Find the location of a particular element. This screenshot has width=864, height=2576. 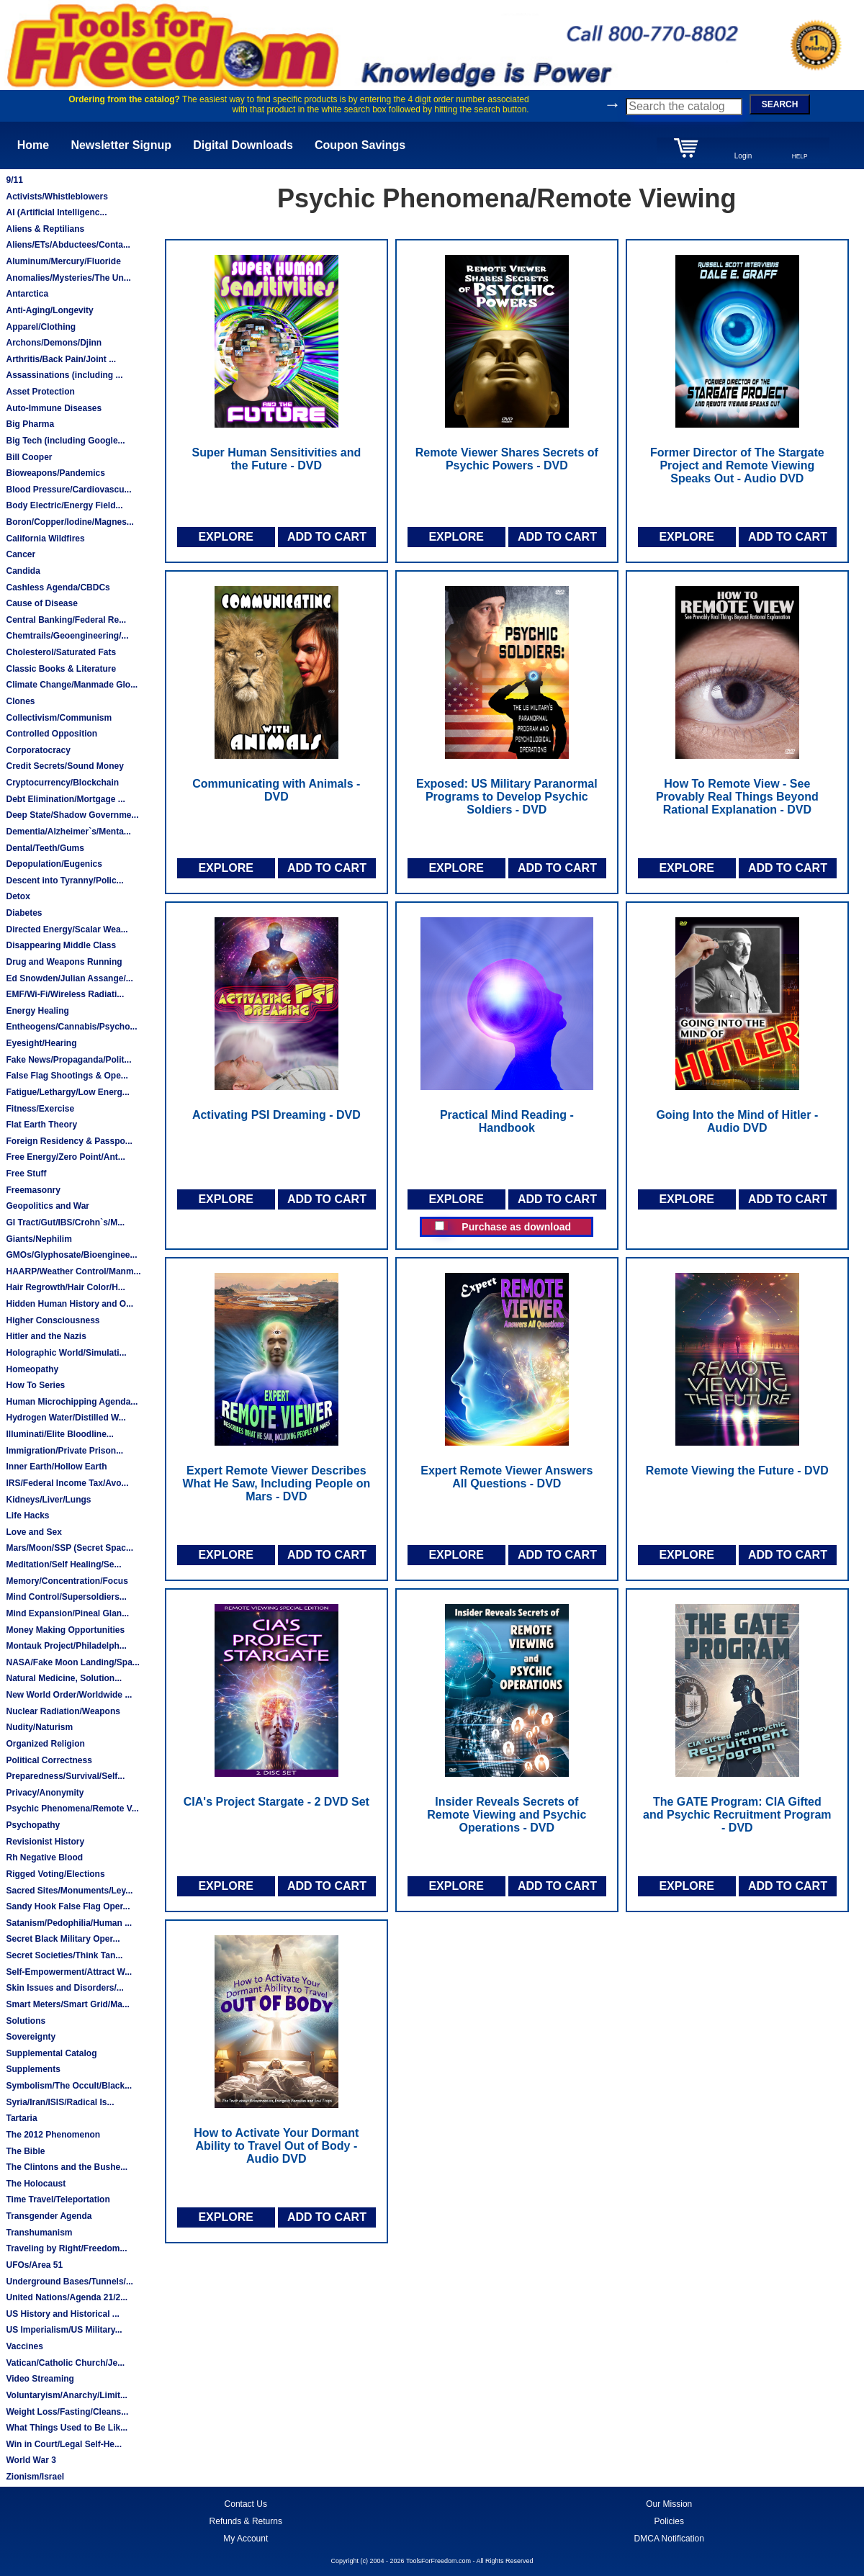

Sandy Hook False Flag Oper... is located at coordinates (68, 1906).